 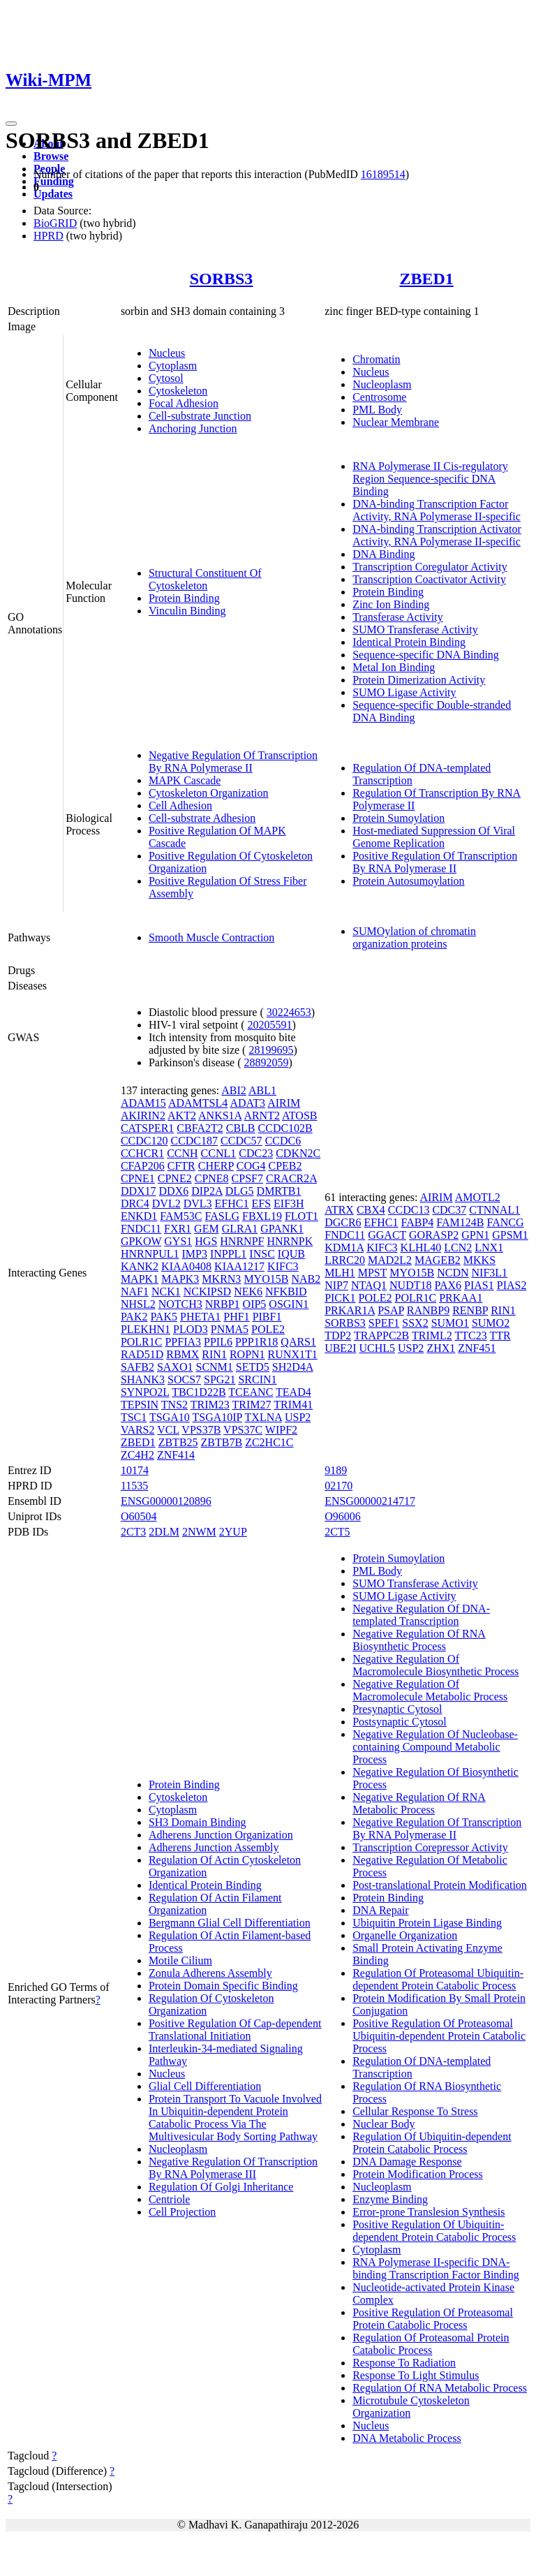 What do you see at coordinates (221, 2187) in the screenshot?
I see `Regulation Of Golgi Inheritance` at bounding box center [221, 2187].